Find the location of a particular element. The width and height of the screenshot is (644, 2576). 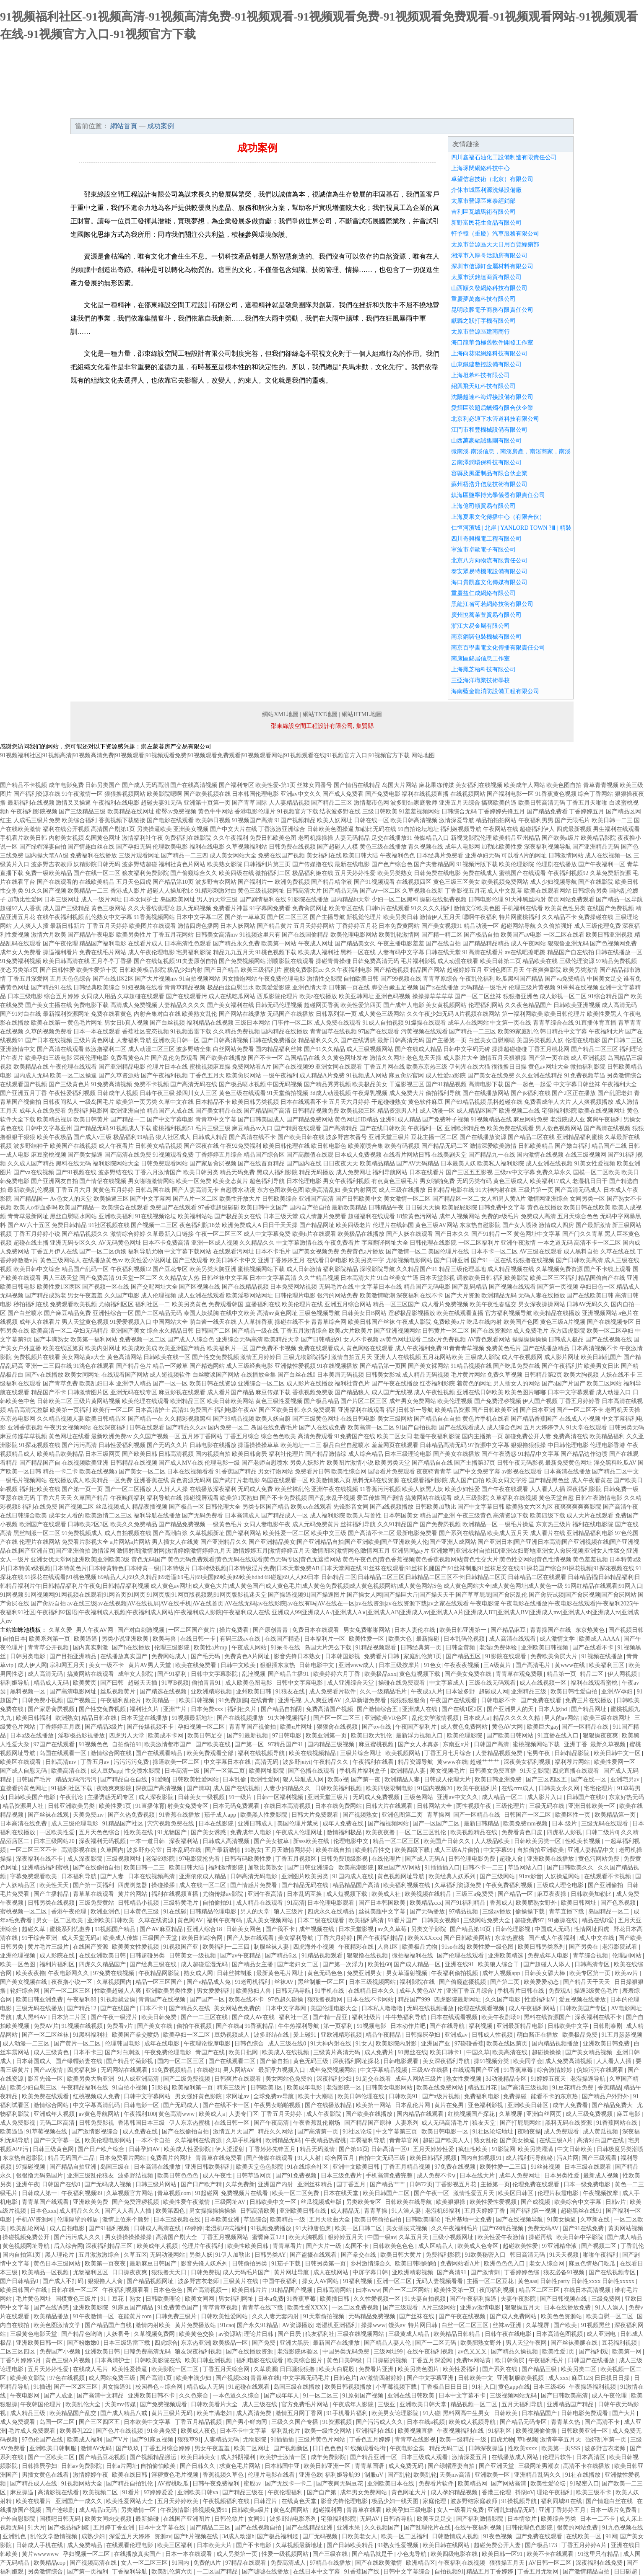

免费在线成人 is located at coordinates (480, 873).